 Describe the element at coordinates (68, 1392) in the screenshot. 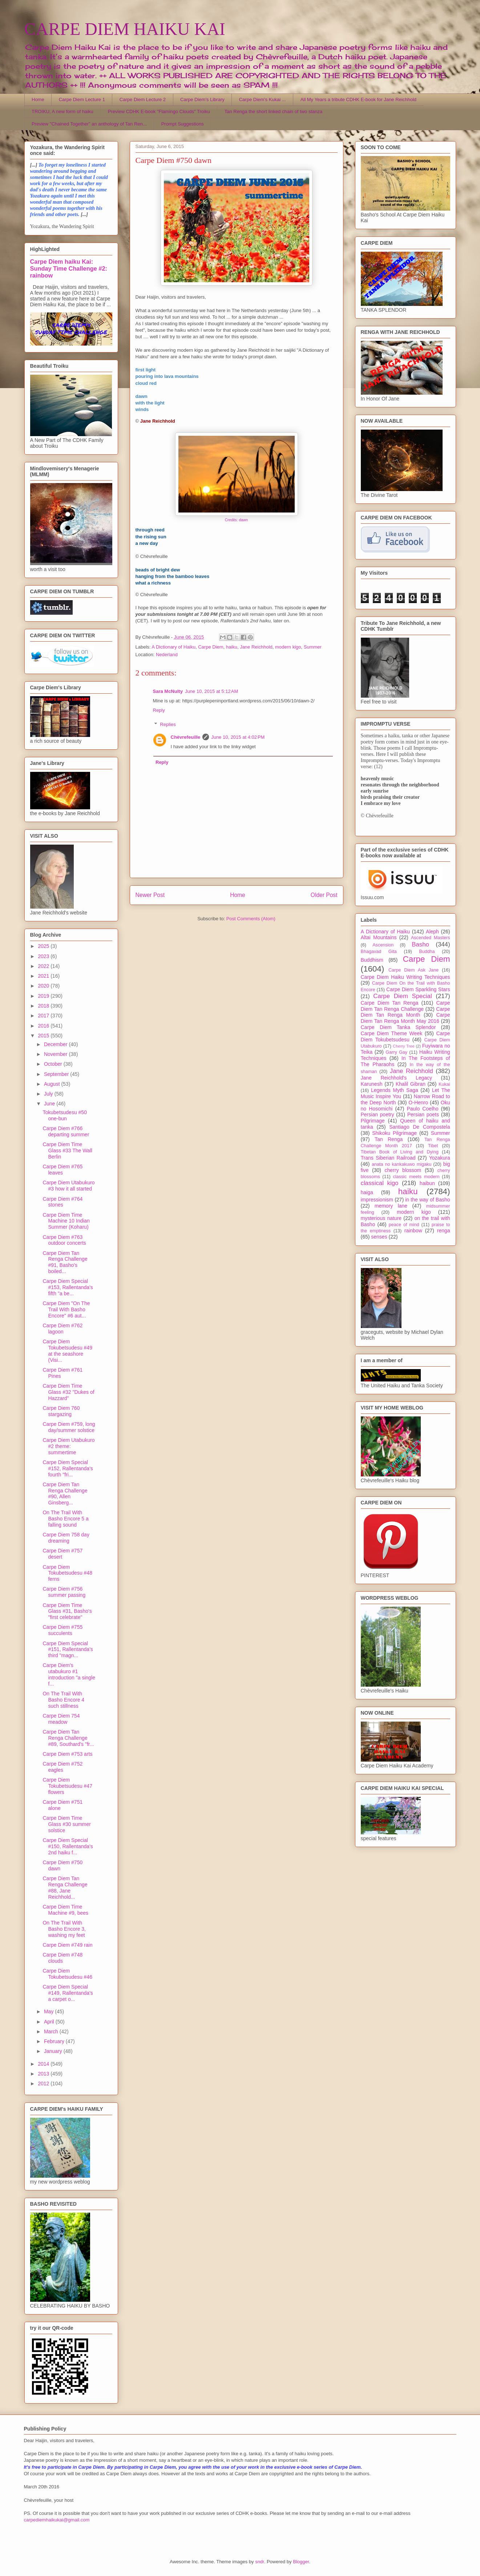

I see `Carpe Diem Time Glass #32 "Dukes of Hazzard"` at that location.